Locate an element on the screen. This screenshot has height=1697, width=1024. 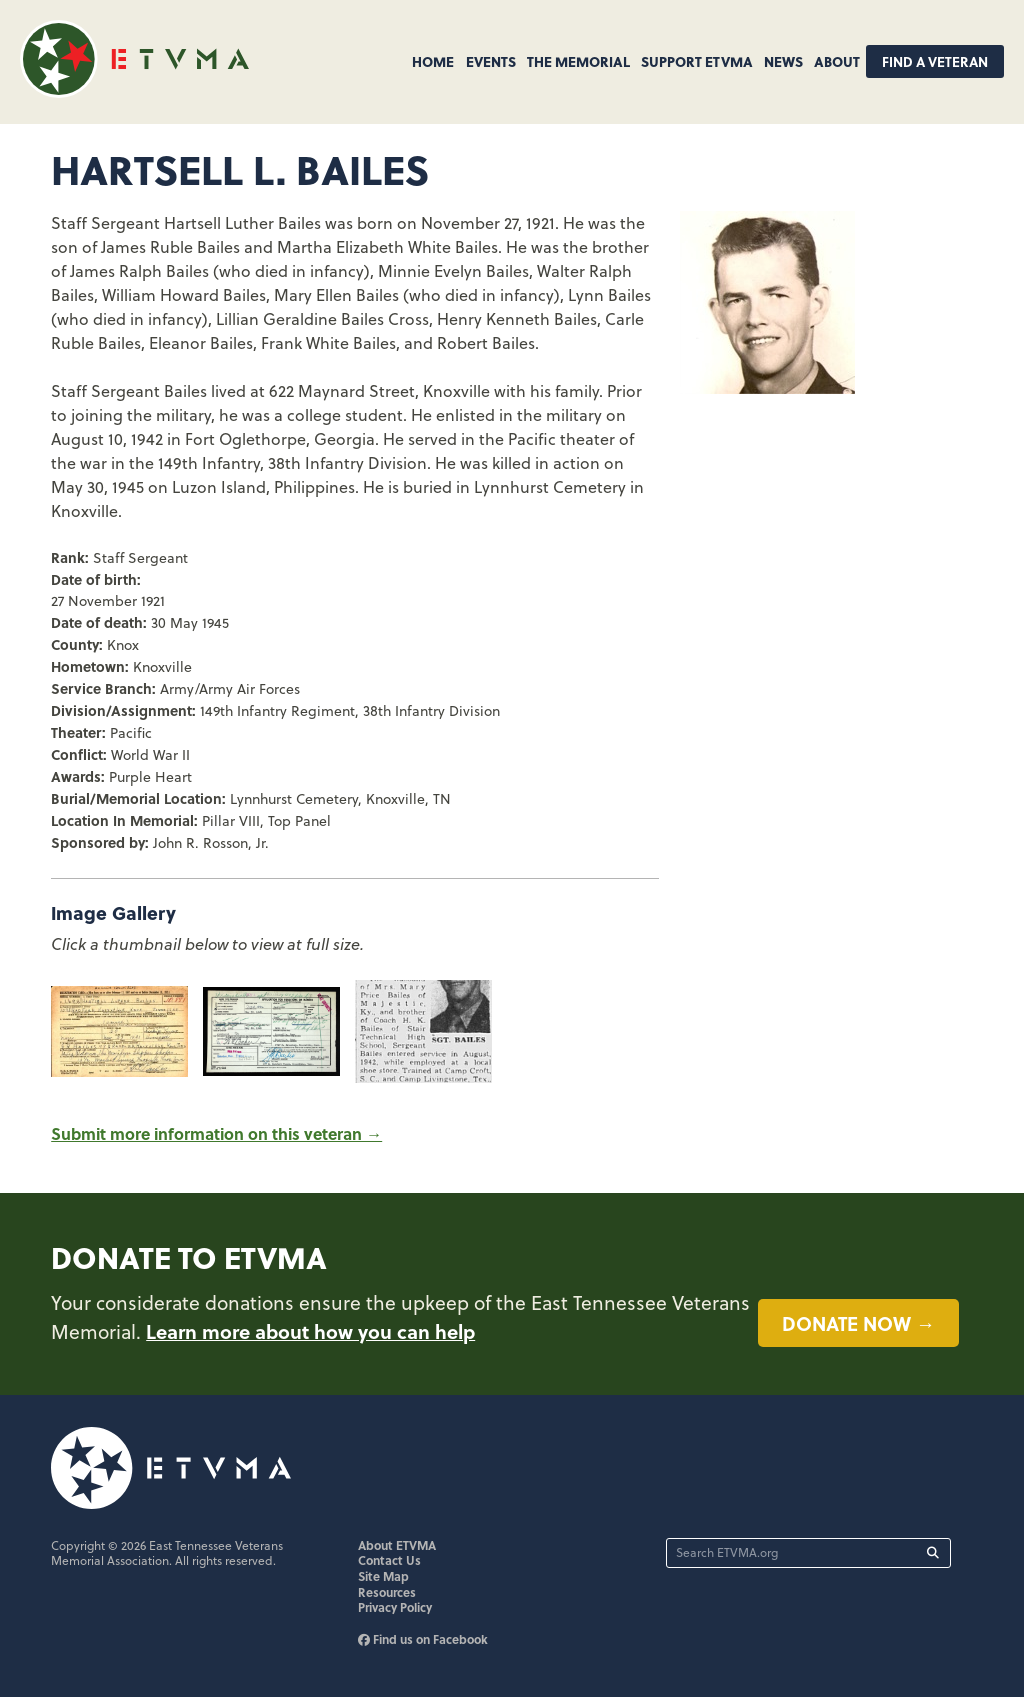
Find A Veteran is located at coordinates (935, 61).